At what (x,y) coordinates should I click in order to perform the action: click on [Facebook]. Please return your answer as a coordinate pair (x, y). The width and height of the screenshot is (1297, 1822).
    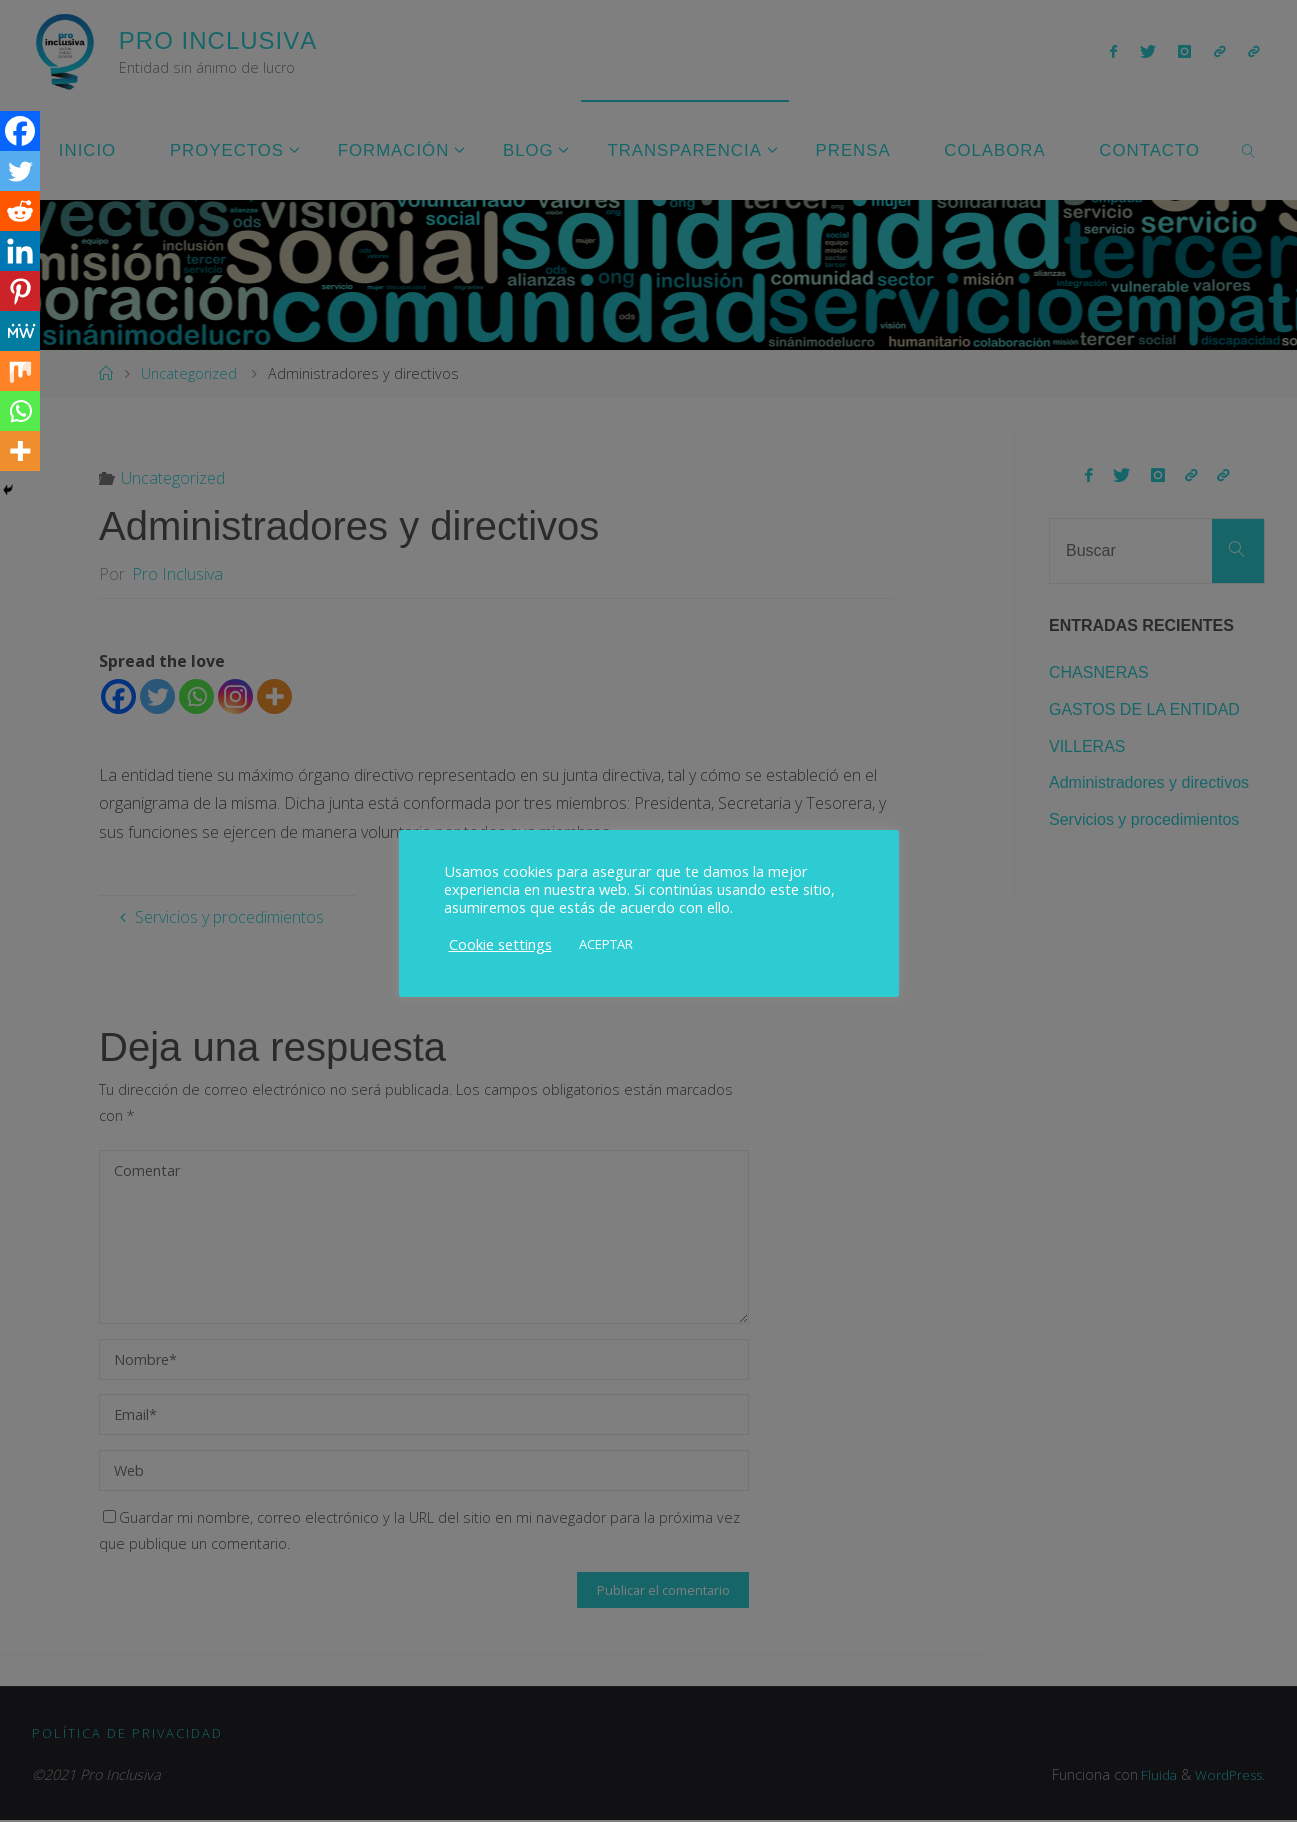
    Looking at the image, I should click on (20, 131).